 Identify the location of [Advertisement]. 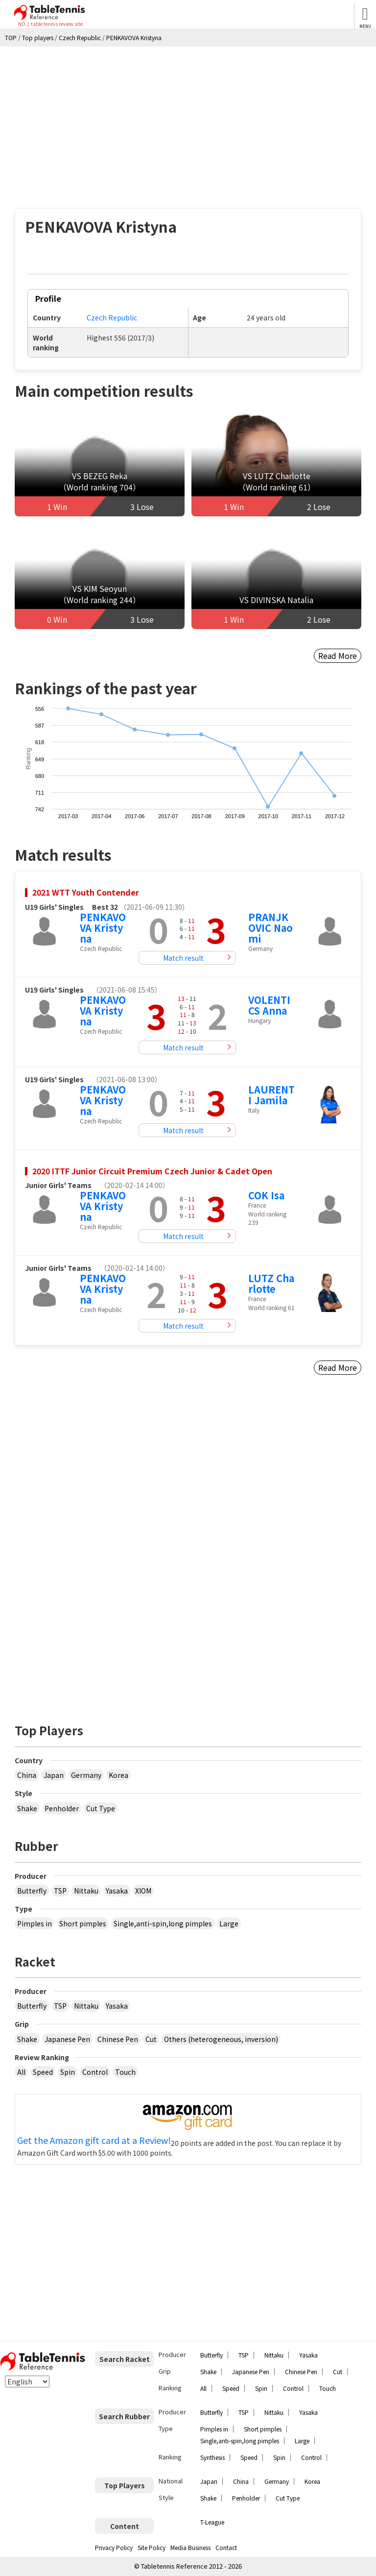
(188, 120).